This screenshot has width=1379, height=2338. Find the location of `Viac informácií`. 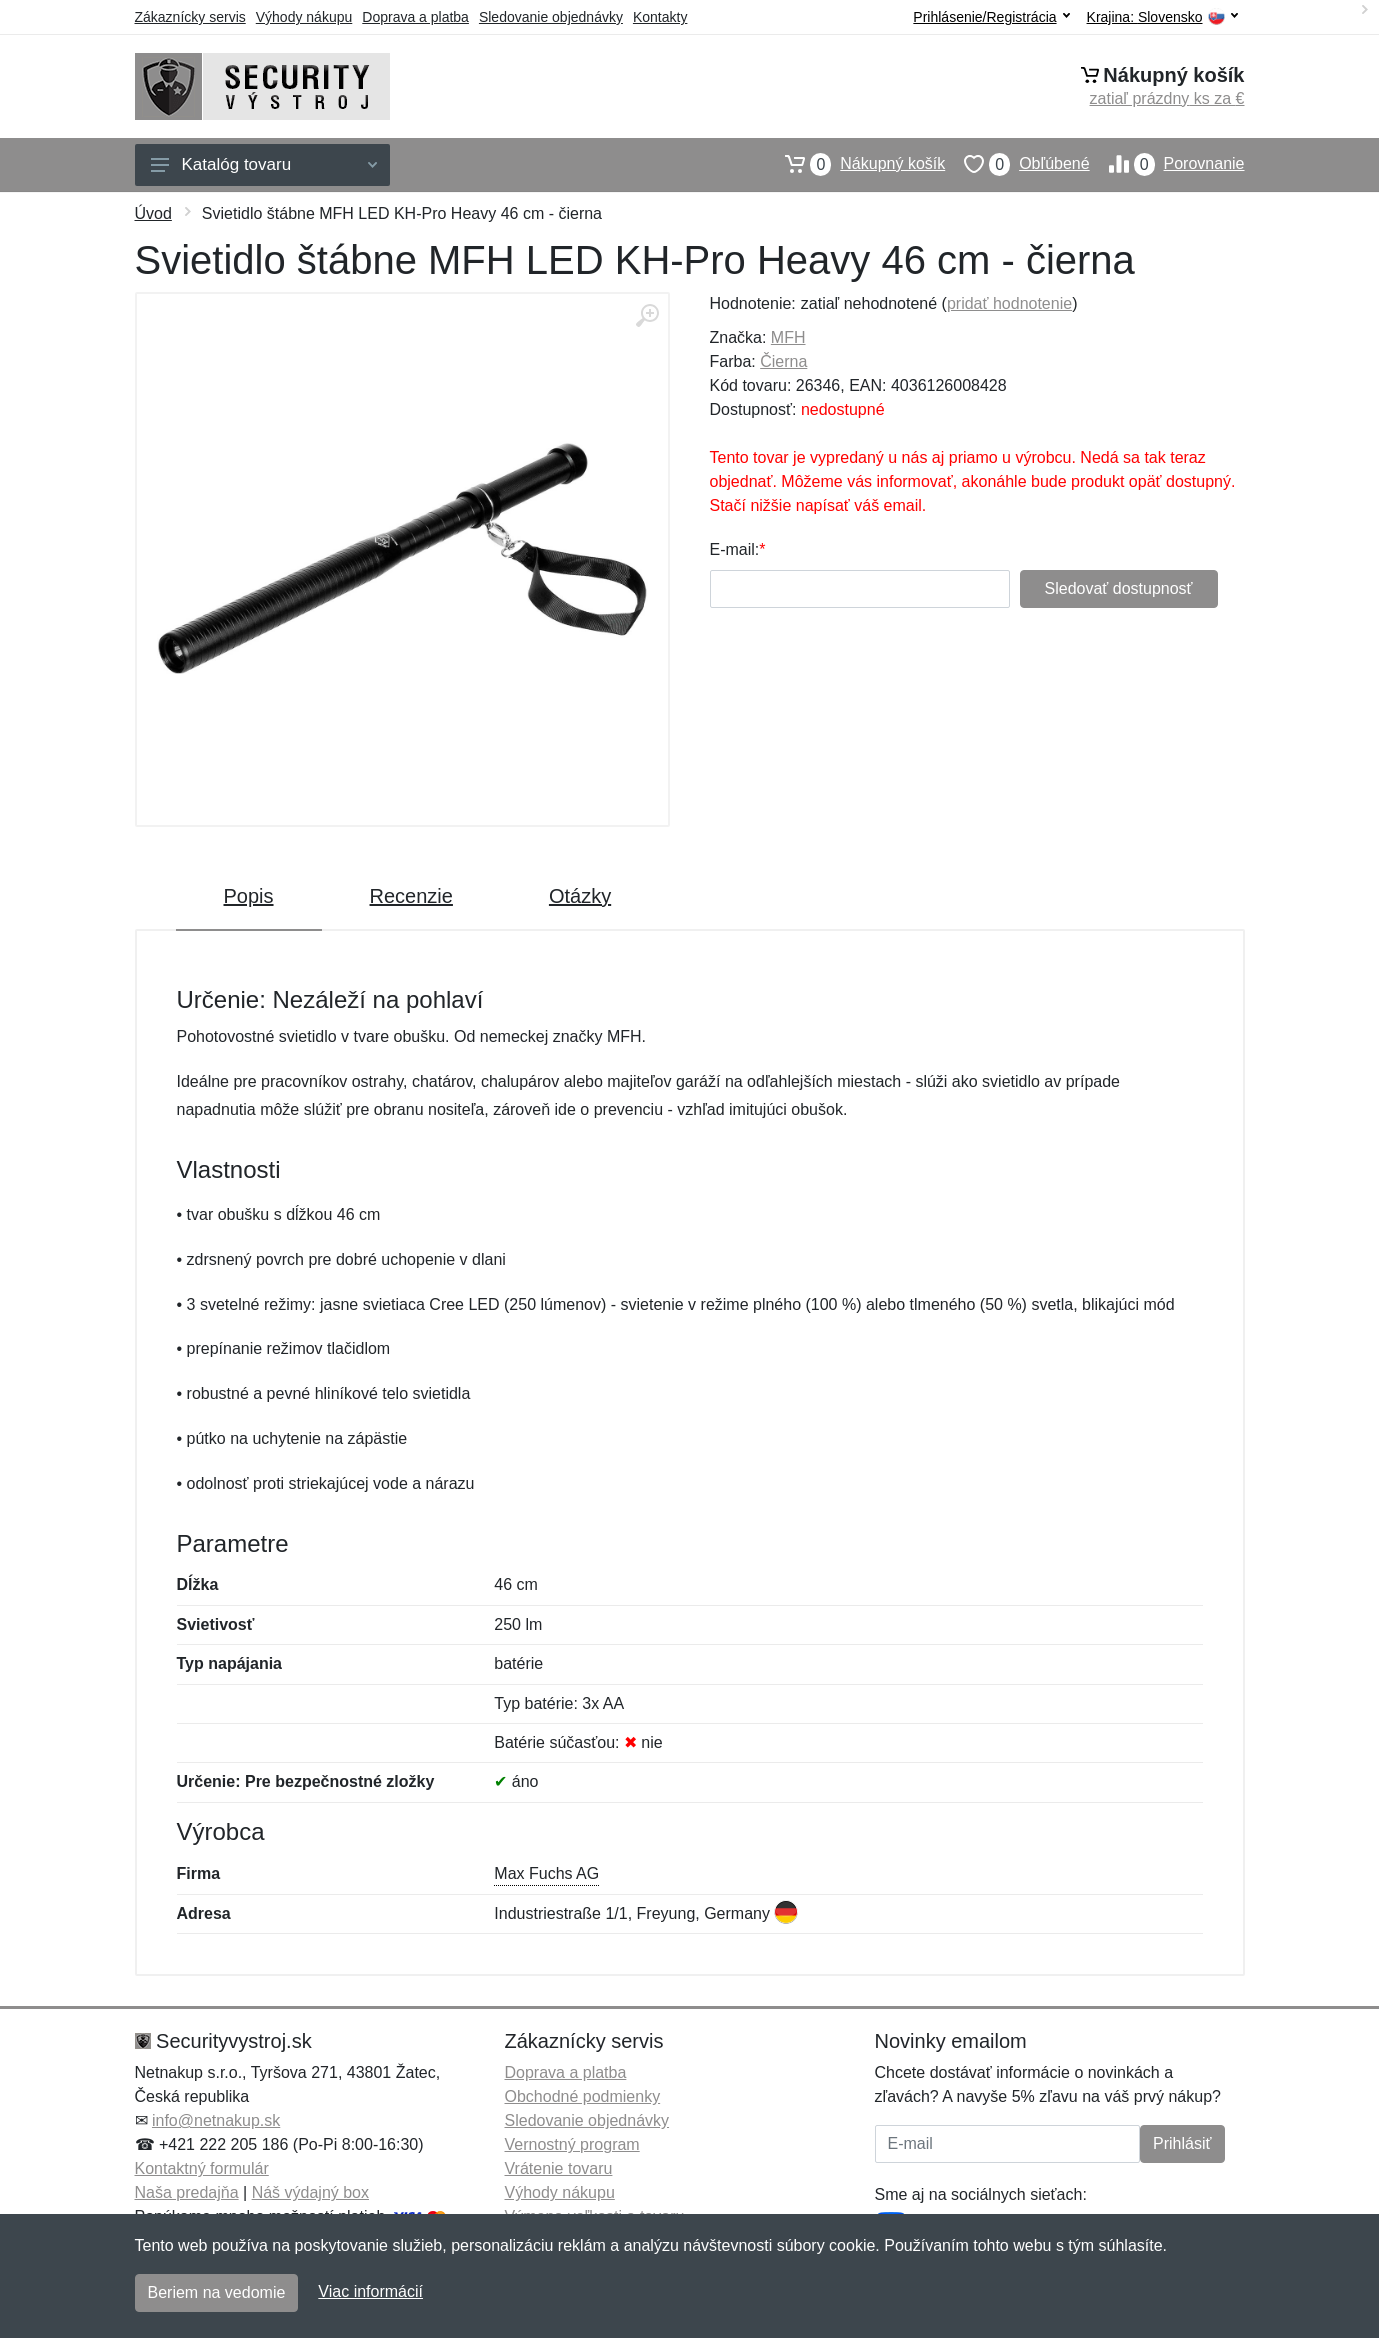

Viac informácií is located at coordinates (370, 2291).